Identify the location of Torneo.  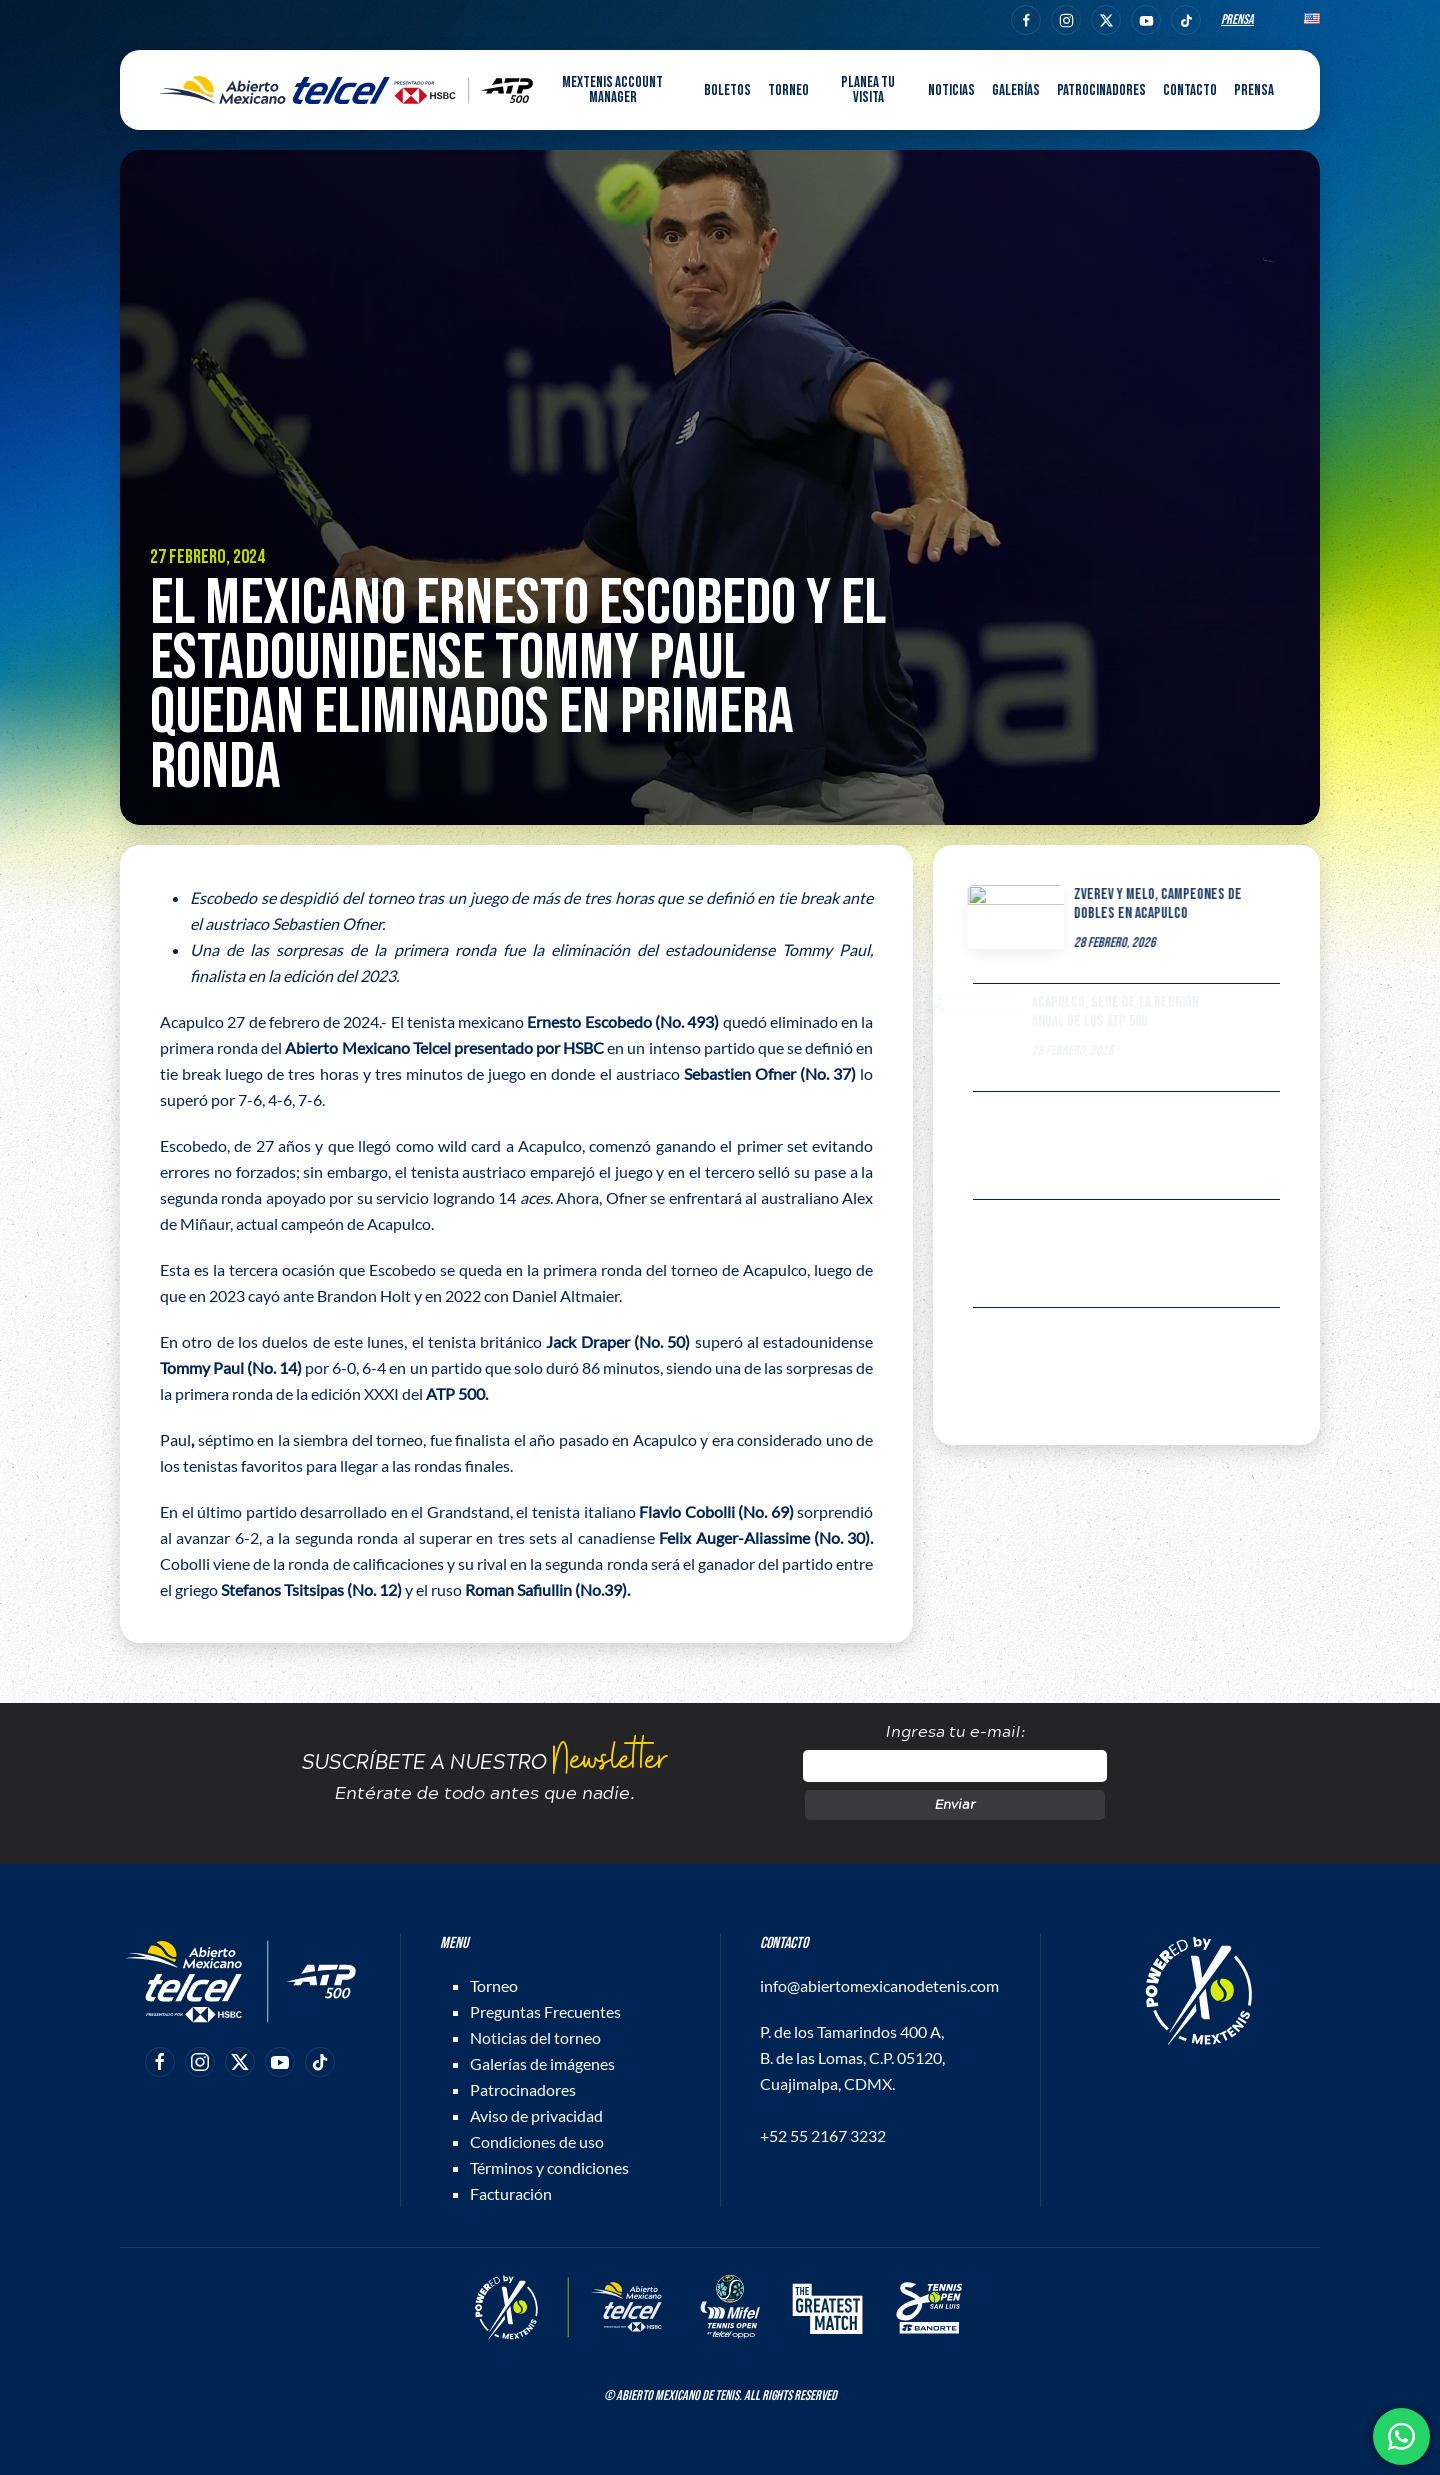
(494, 1985).